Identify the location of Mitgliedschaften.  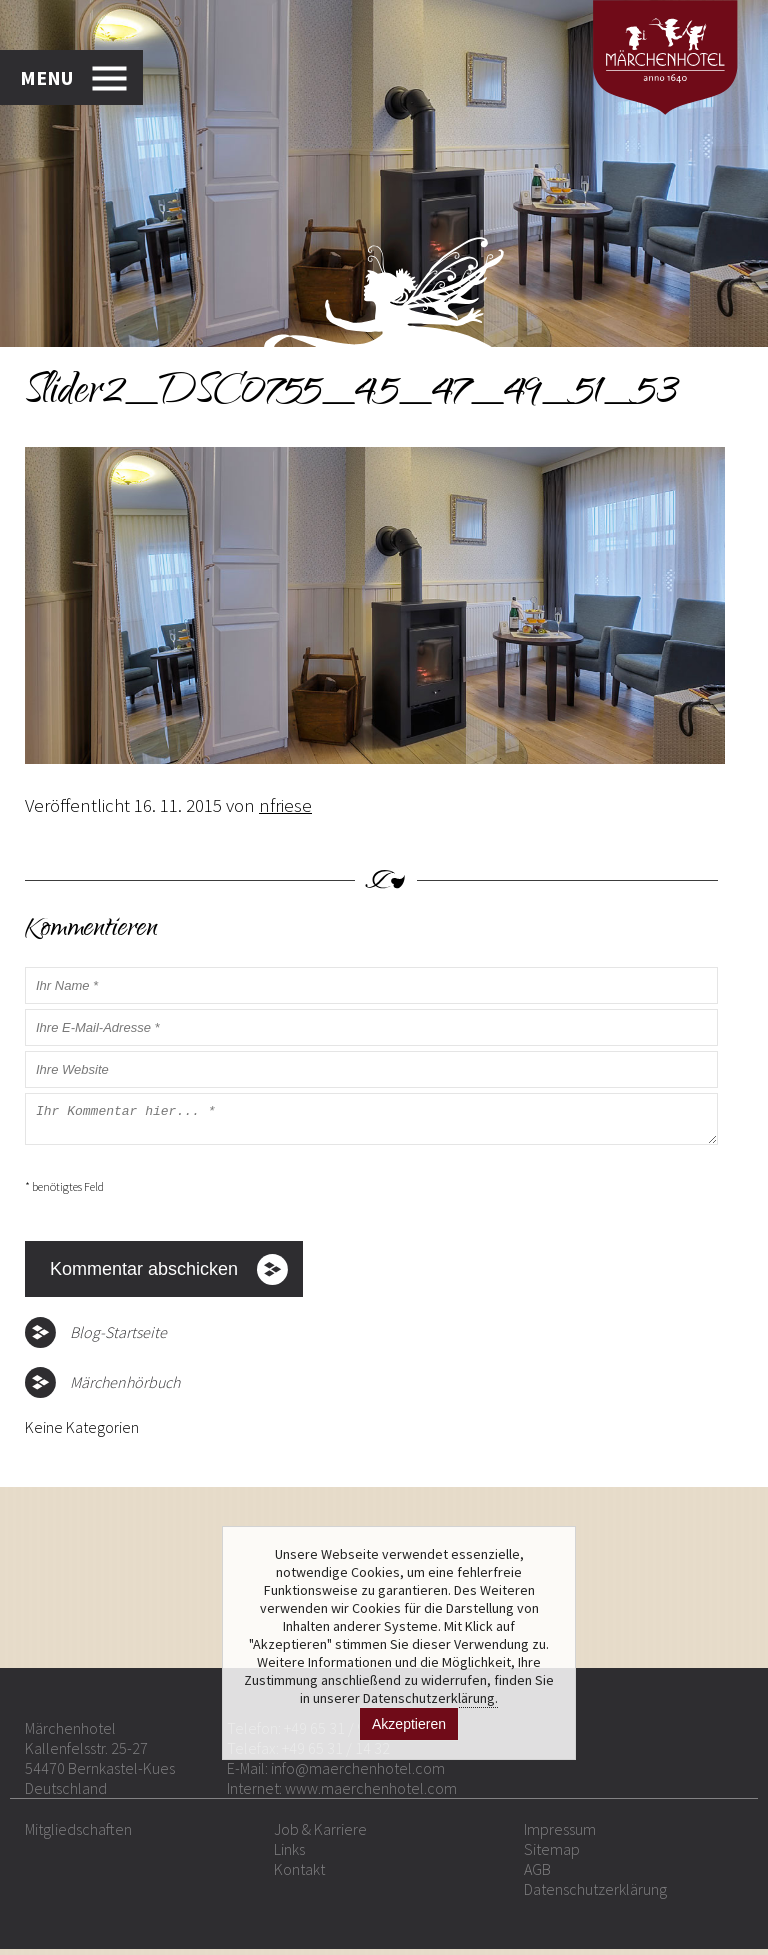
(78, 1835).